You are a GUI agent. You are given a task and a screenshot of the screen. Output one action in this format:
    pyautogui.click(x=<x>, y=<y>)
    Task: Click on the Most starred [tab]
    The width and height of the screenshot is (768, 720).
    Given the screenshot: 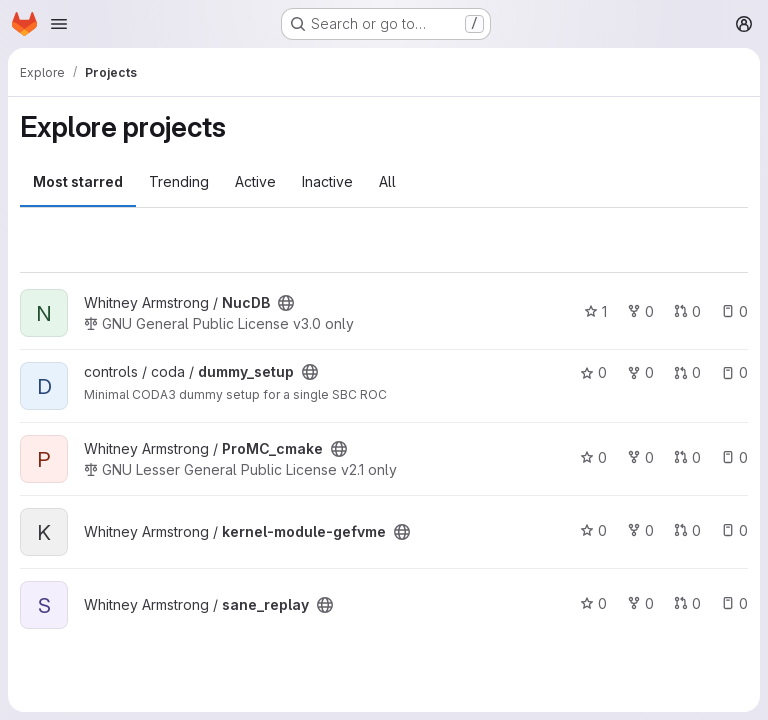 What is the action you would take?
    pyautogui.click(x=78, y=181)
    